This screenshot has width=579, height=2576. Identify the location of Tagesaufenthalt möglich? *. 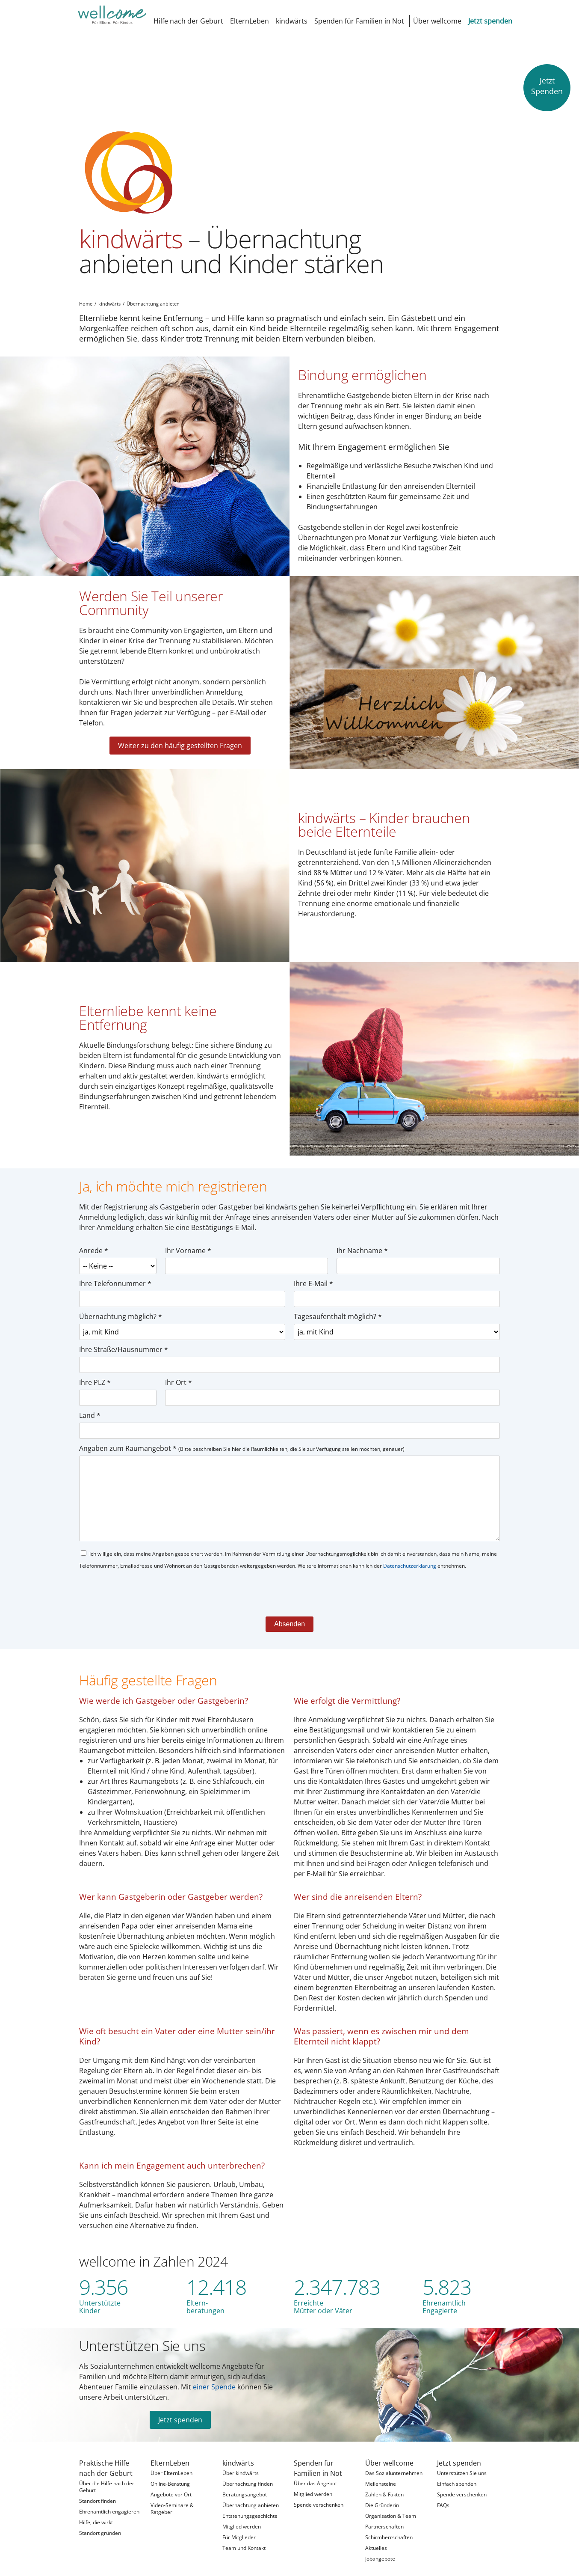
(338, 1305).